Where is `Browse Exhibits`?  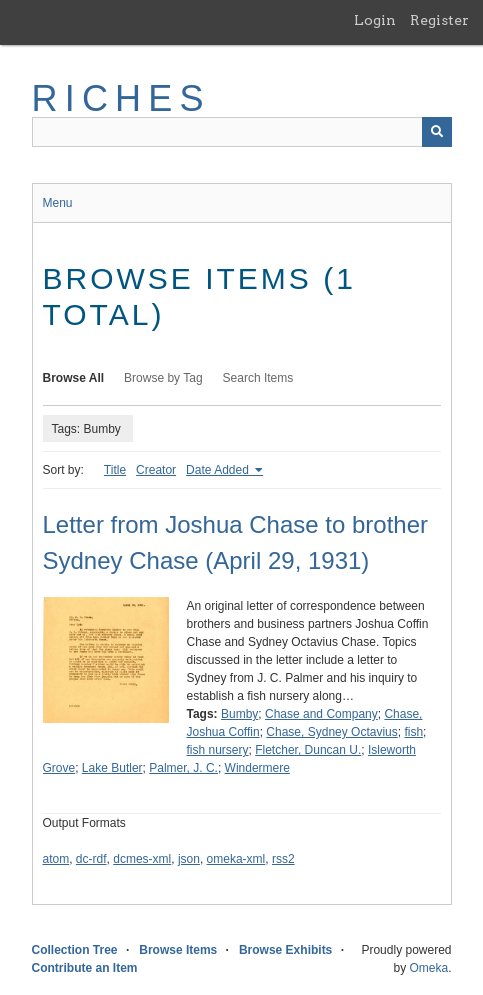
Browse Exhibits is located at coordinates (285, 950).